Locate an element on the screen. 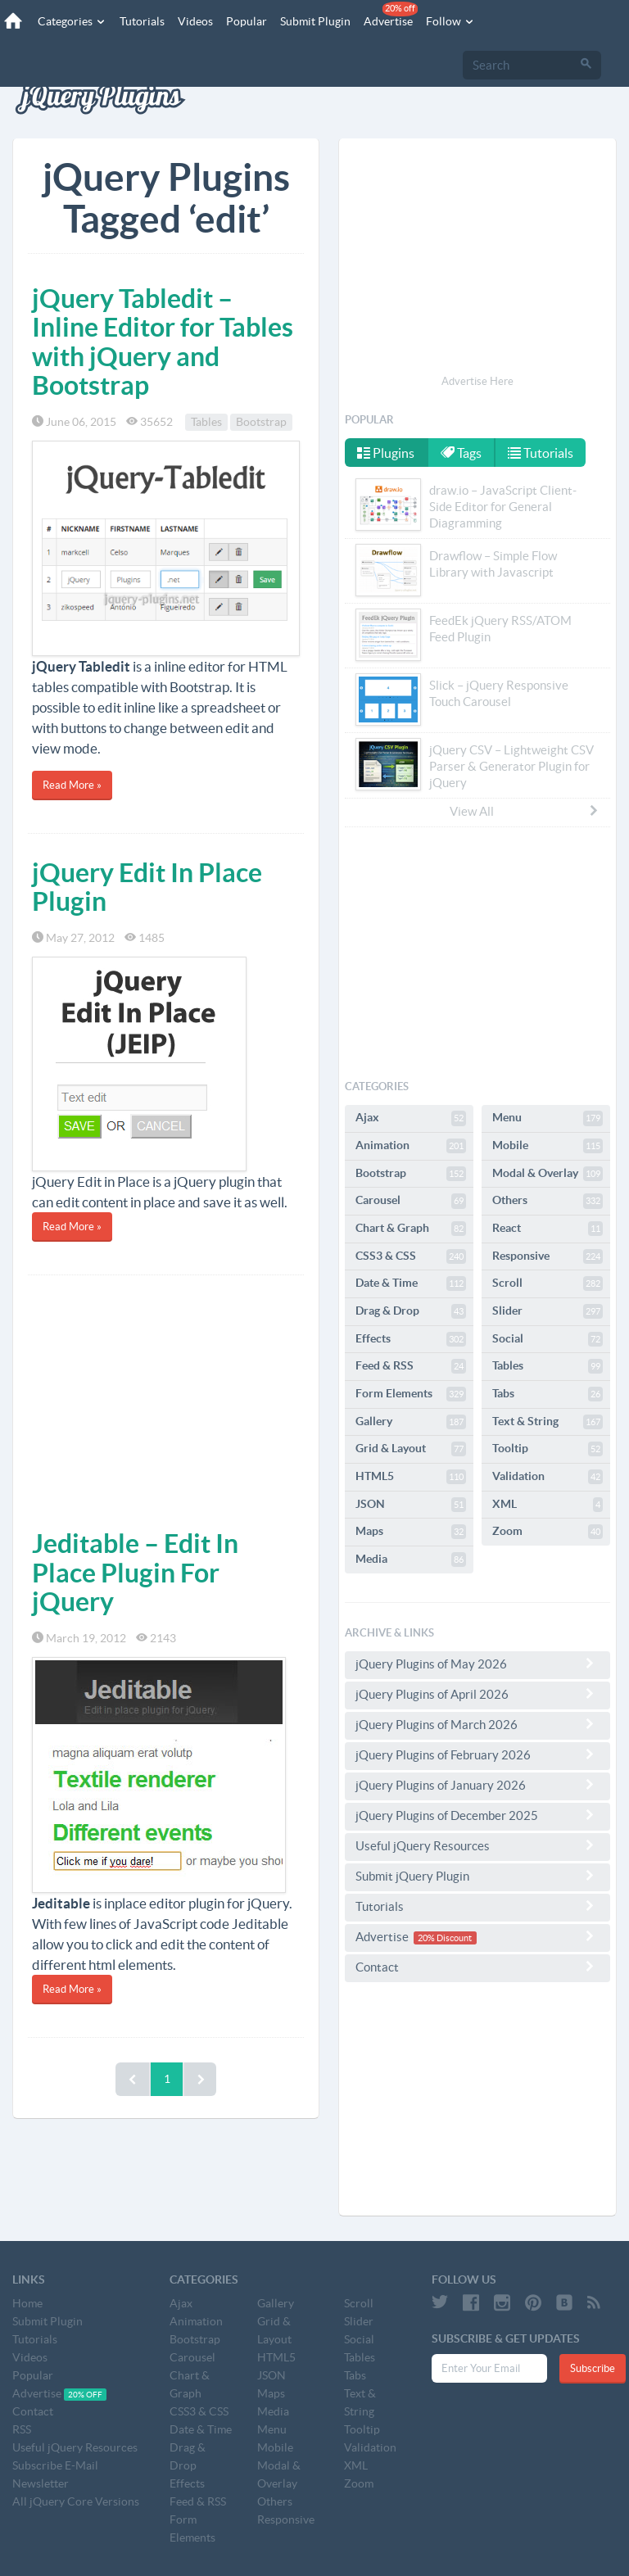  Tables is located at coordinates (206, 421).